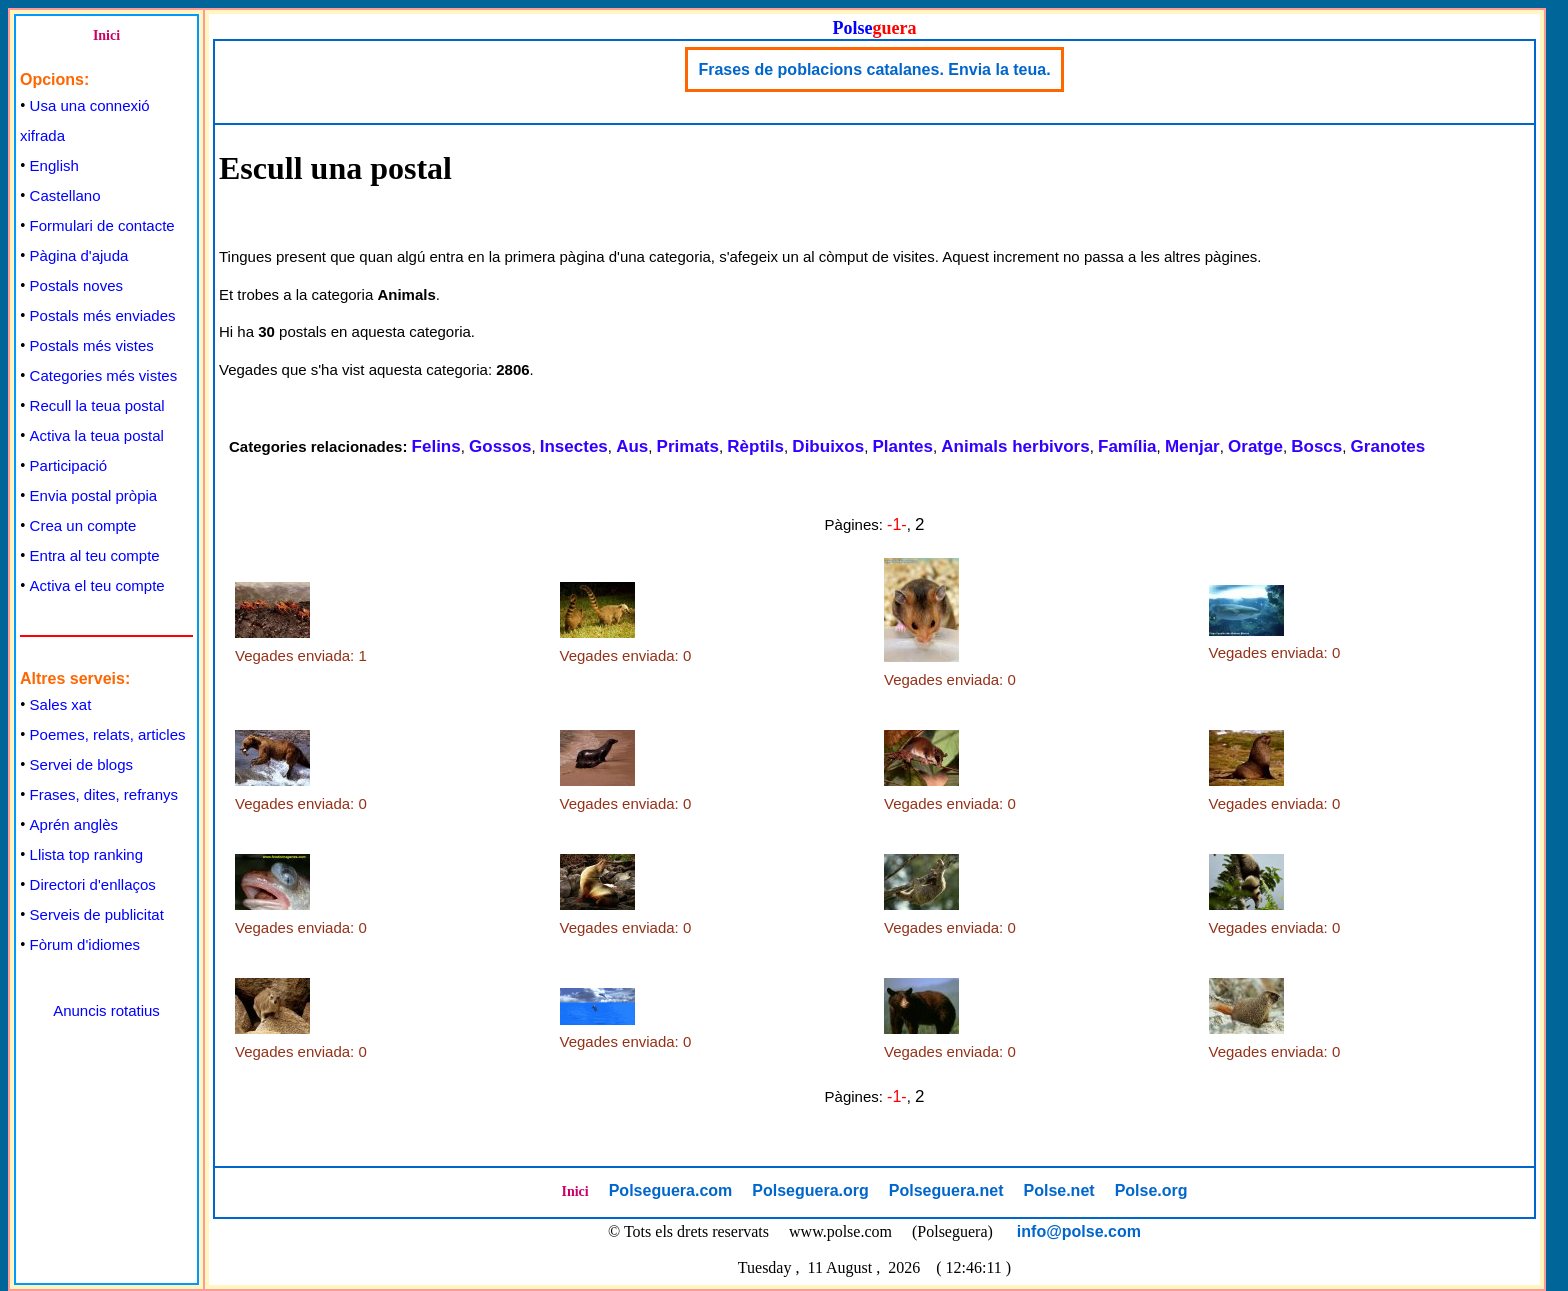  Describe the element at coordinates (65, 195) in the screenshot. I see `Castellano` at that location.